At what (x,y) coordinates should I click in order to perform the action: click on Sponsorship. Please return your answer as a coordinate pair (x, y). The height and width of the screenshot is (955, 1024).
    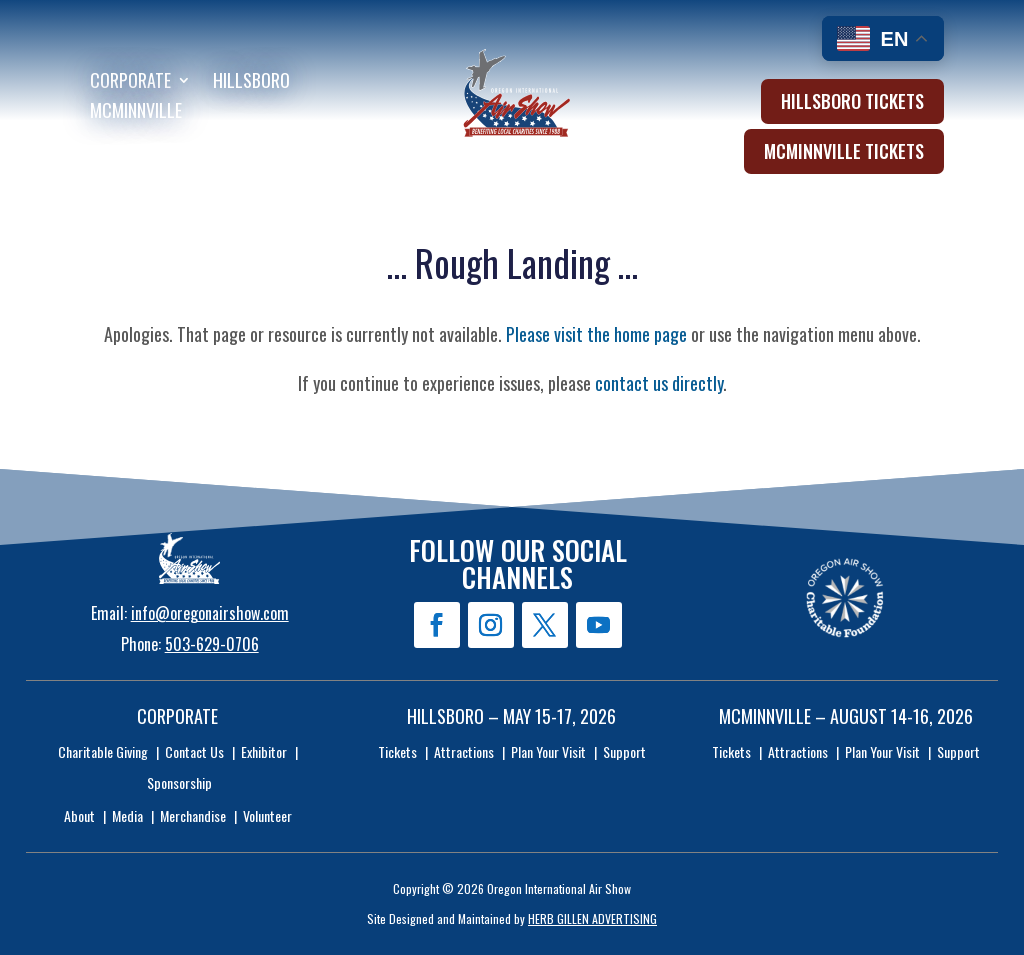
    Looking at the image, I should click on (179, 782).